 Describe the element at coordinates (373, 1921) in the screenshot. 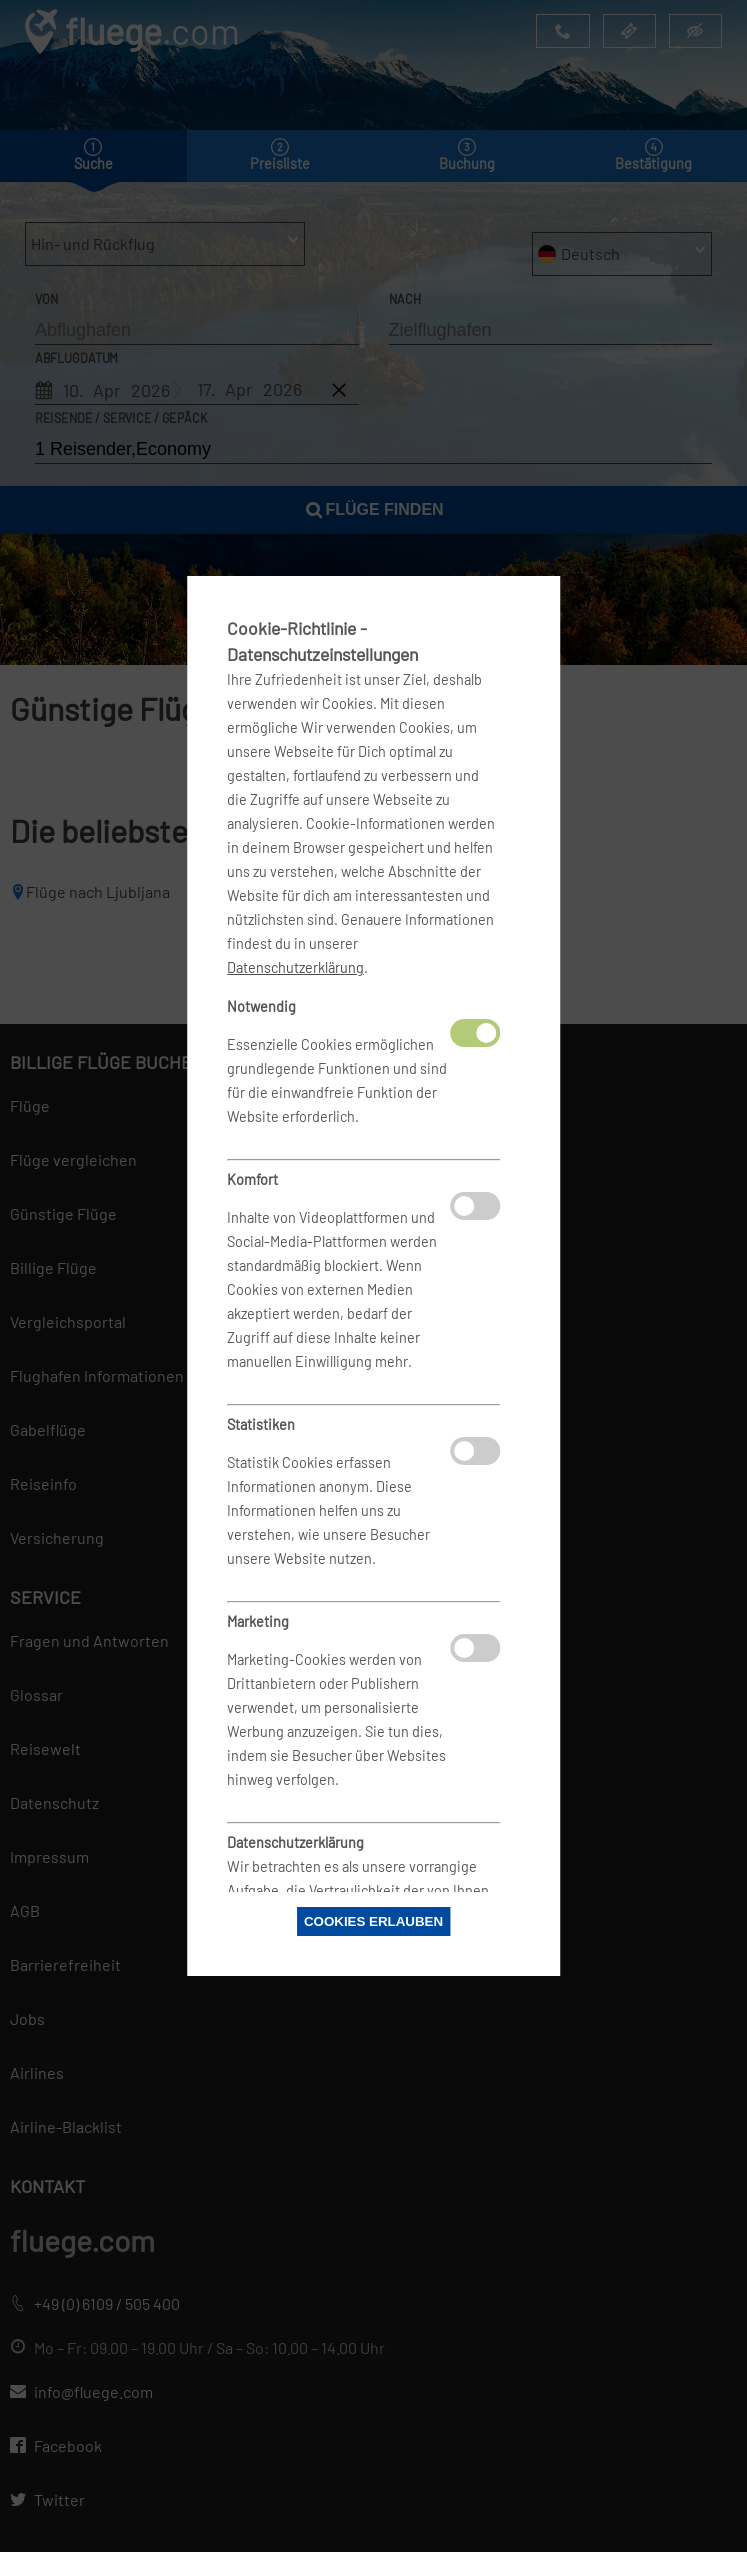

I see `Cookies erlauben` at that location.